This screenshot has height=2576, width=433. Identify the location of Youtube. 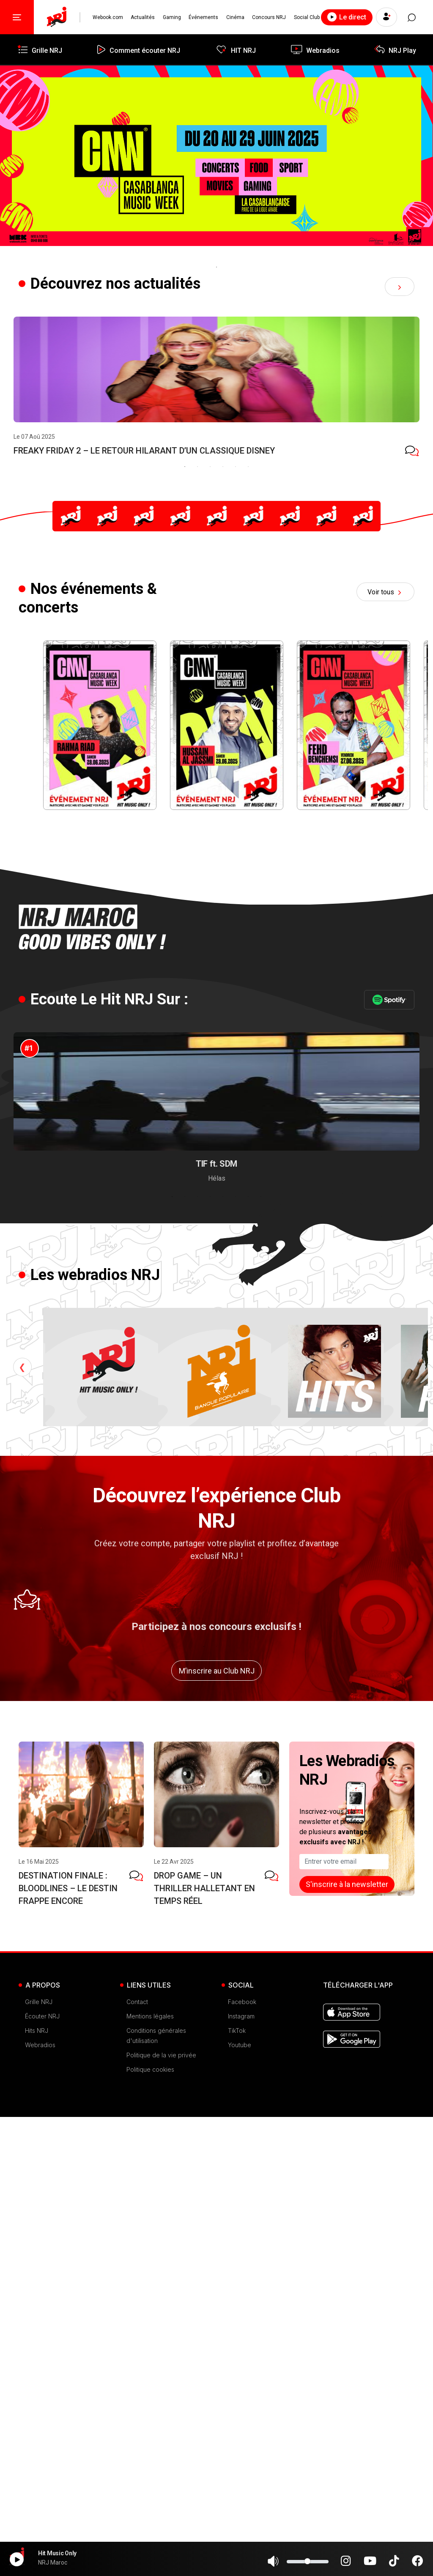
(239, 2504).